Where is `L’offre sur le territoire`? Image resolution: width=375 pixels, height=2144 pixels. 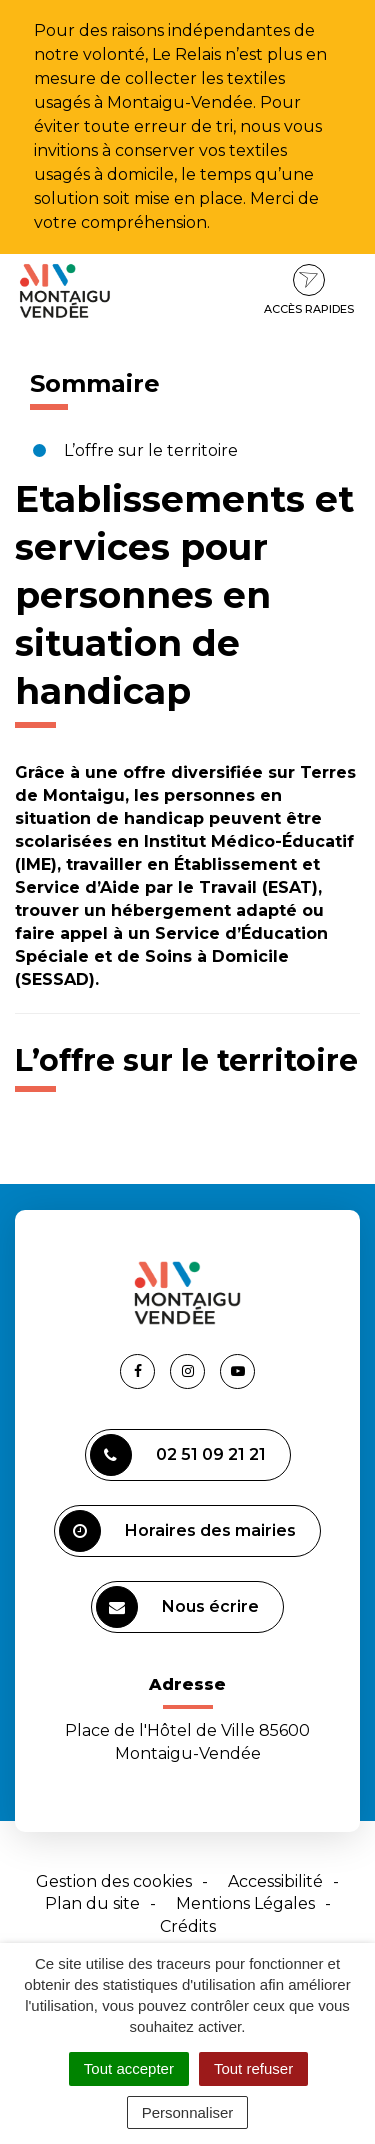 L’offre sur le territoire is located at coordinates (151, 450).